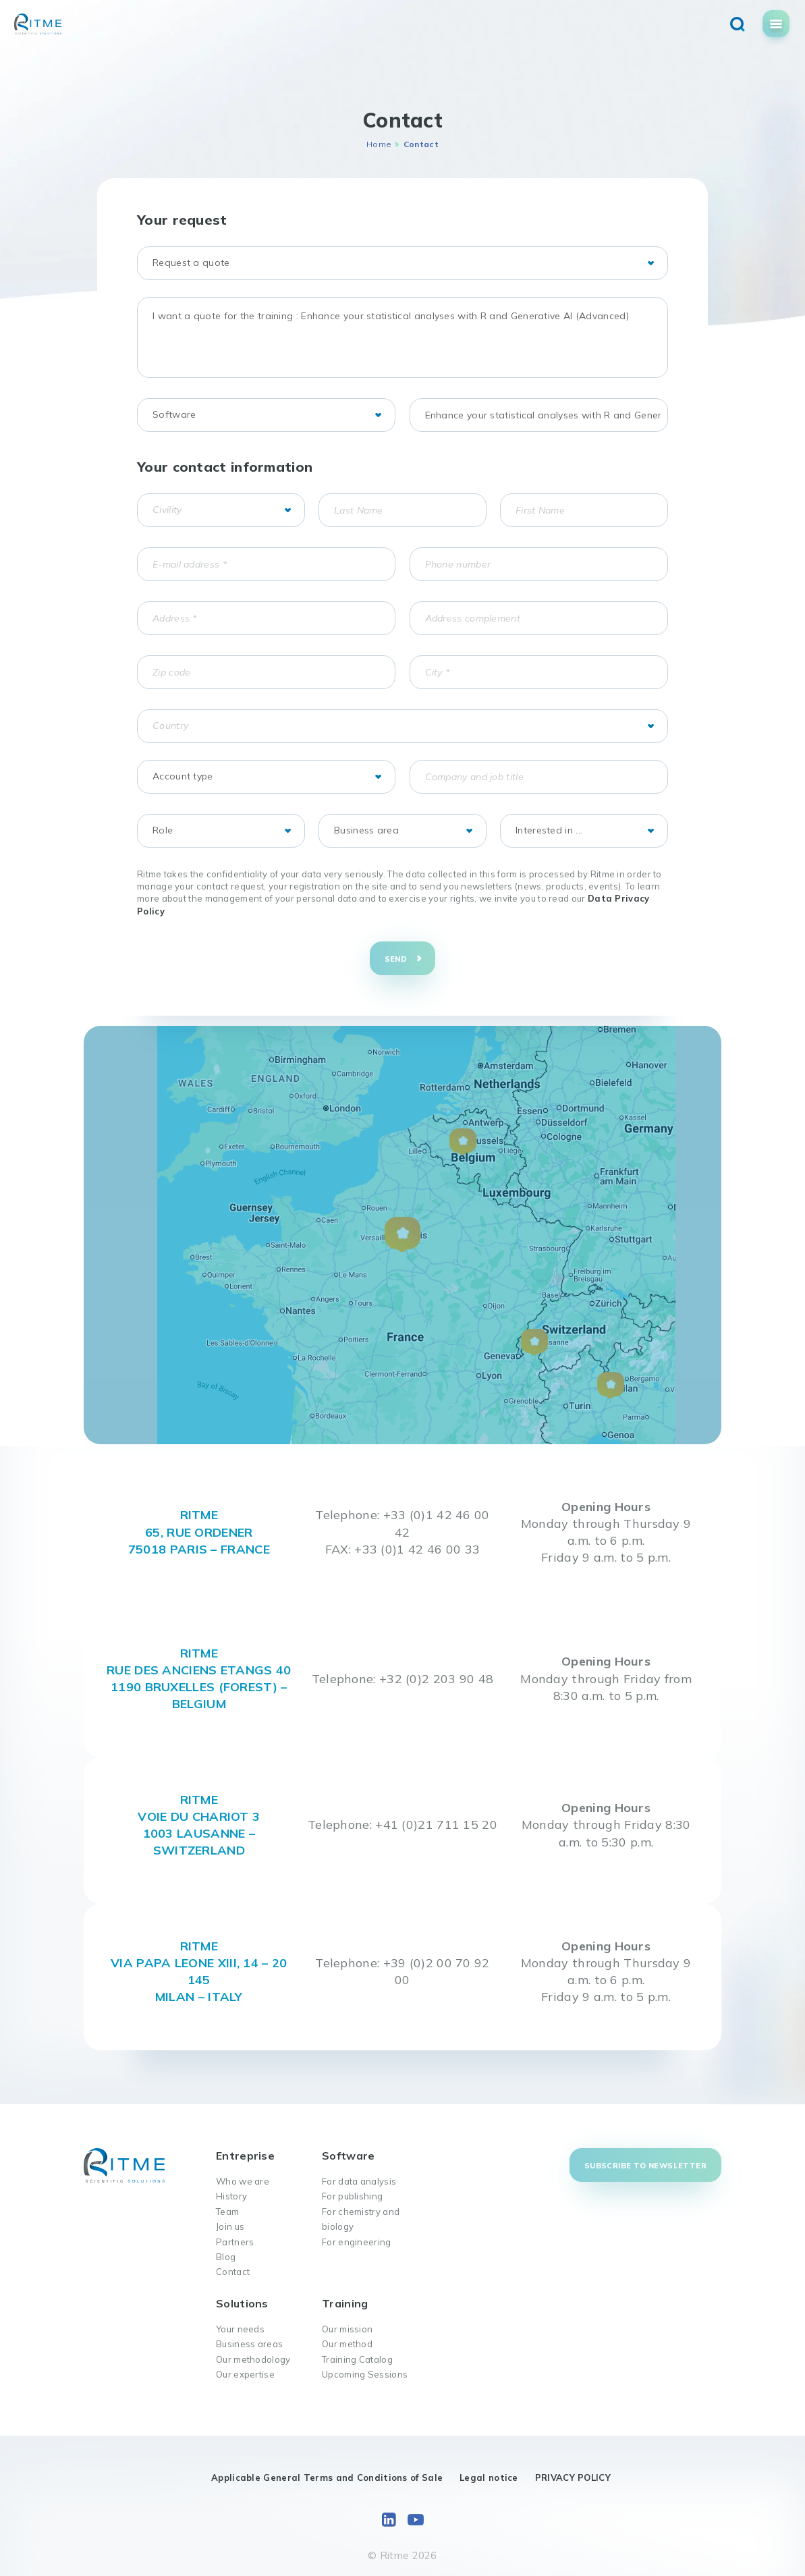  What do you see at coordinates (345, 2303) in the screenshot?
I see `Training` at bounding box center [345, 2303].